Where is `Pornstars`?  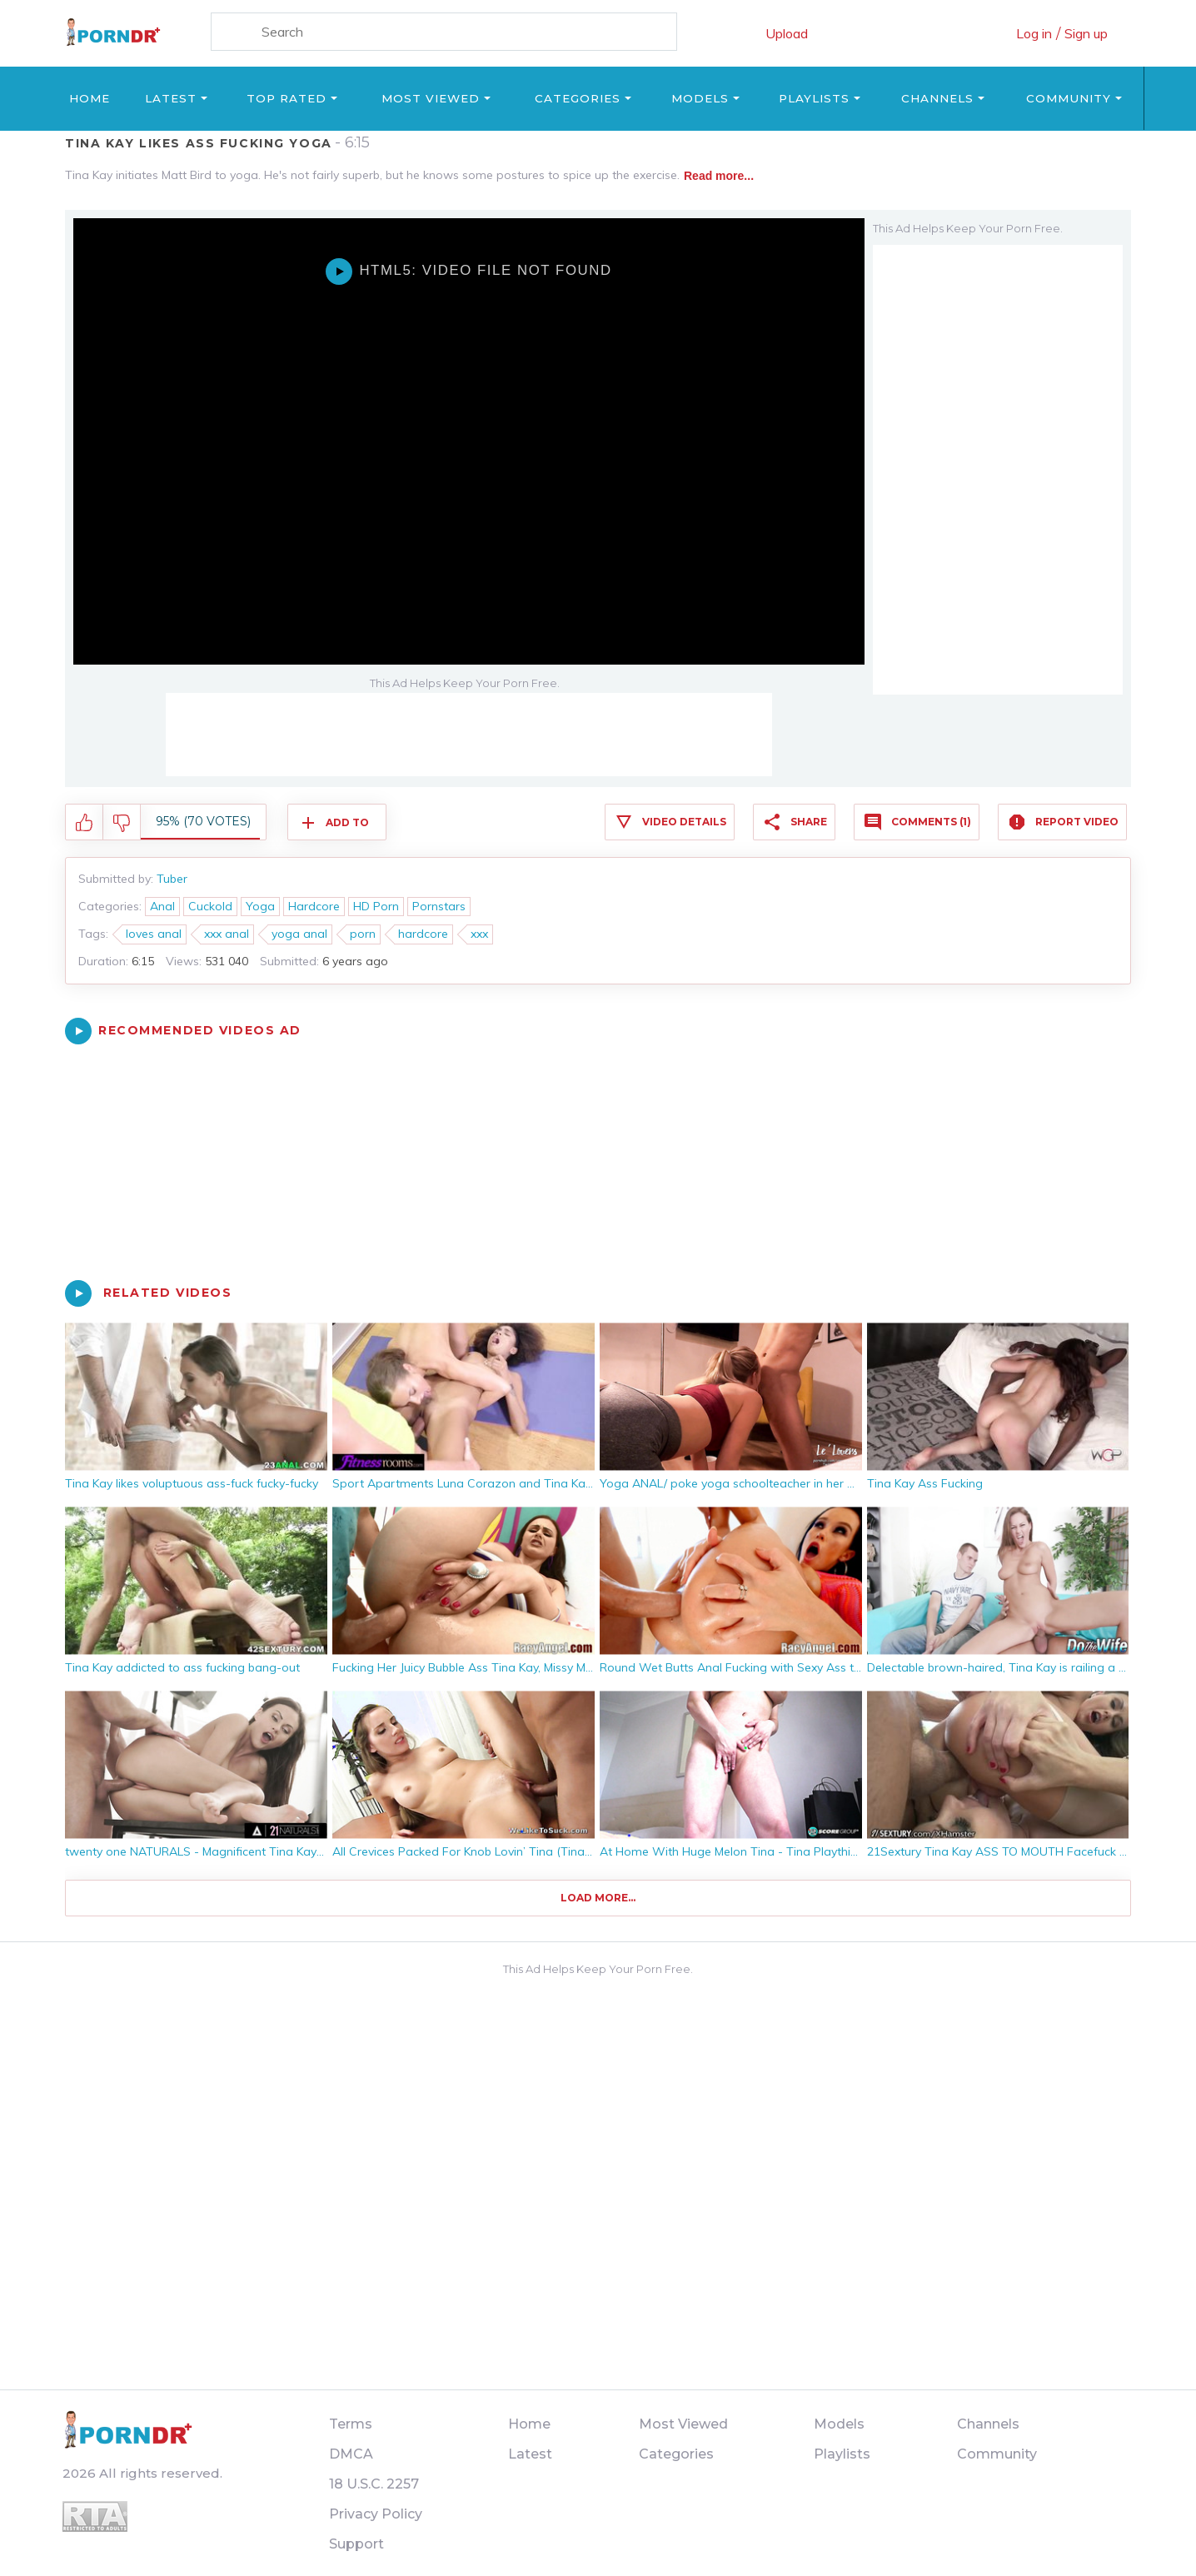
Pornstars is located at coordinates (439, 906).